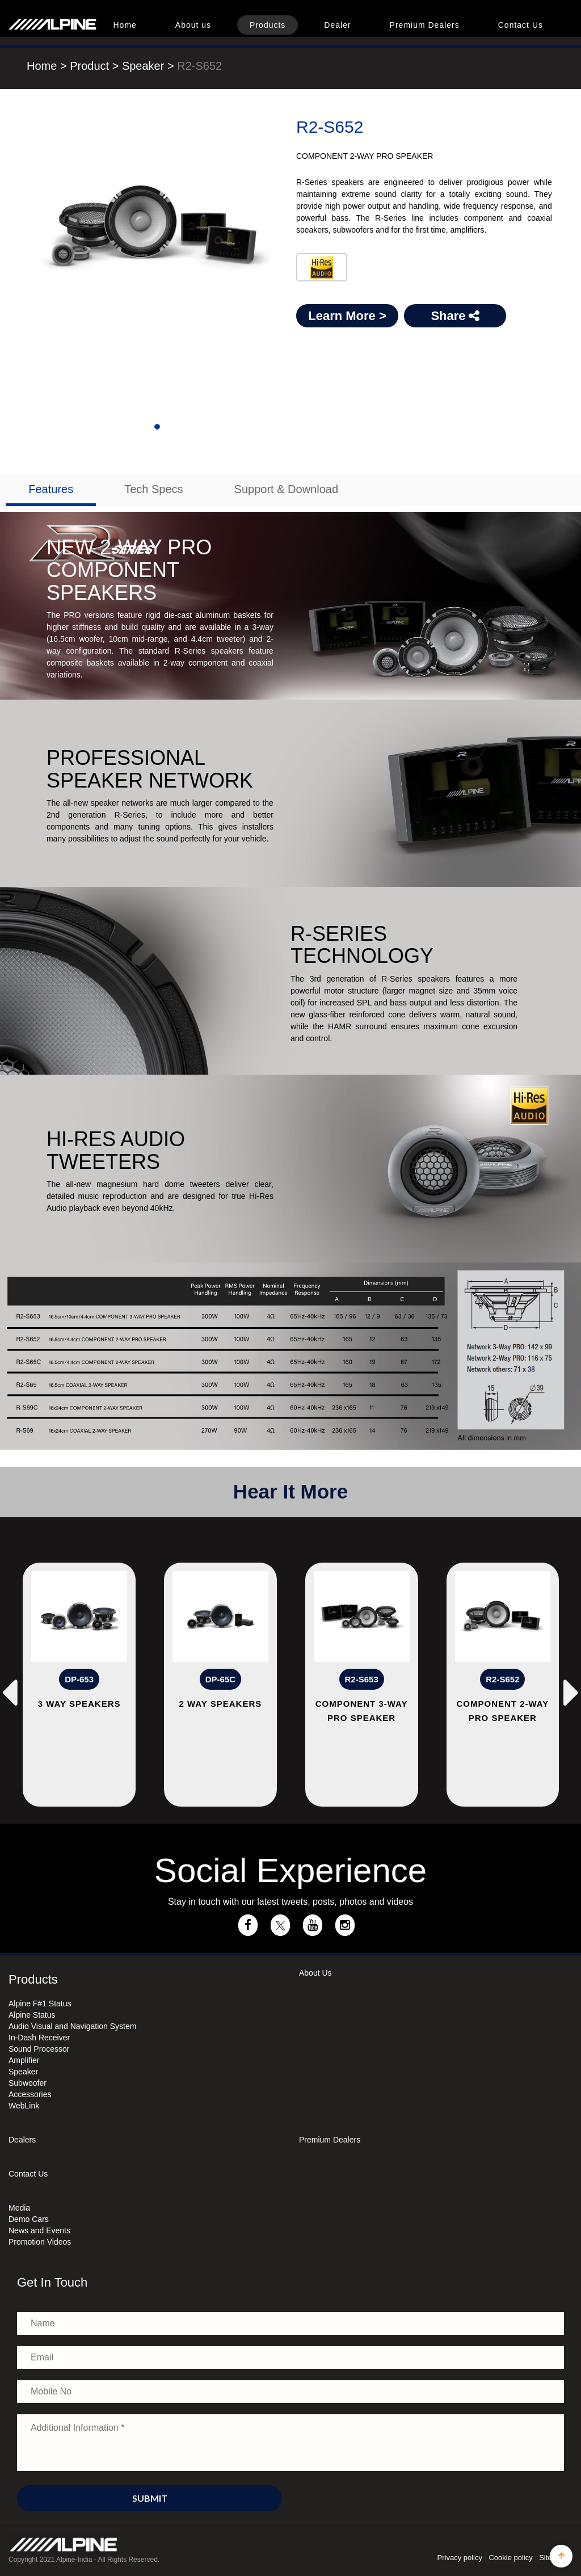 This screenshot has height=2576, width=581. I want to click on [Slide 1], so click(157, 427).